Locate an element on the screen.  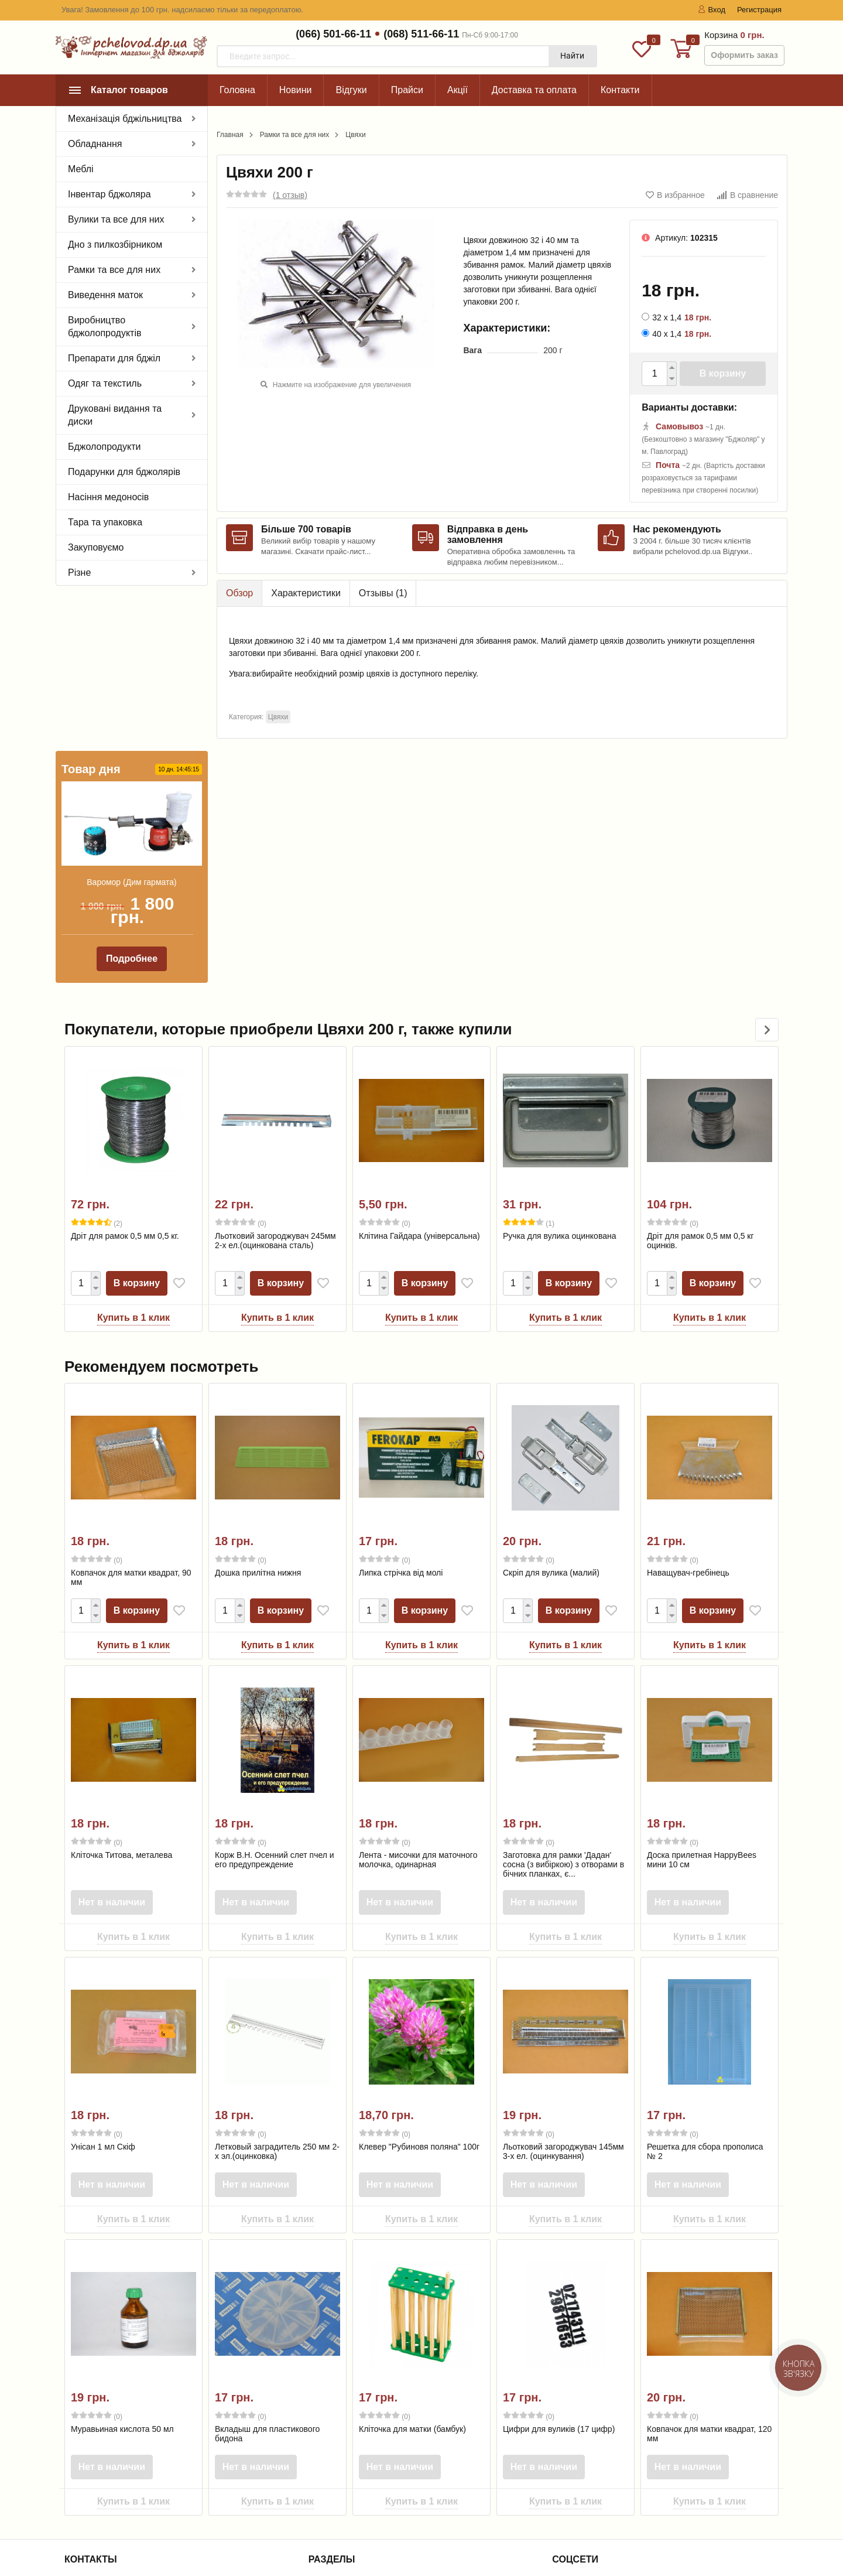
Льотковий загороджувач 145мм 3-х ел. (оцинкування) is located at coordinates (563, 1996).